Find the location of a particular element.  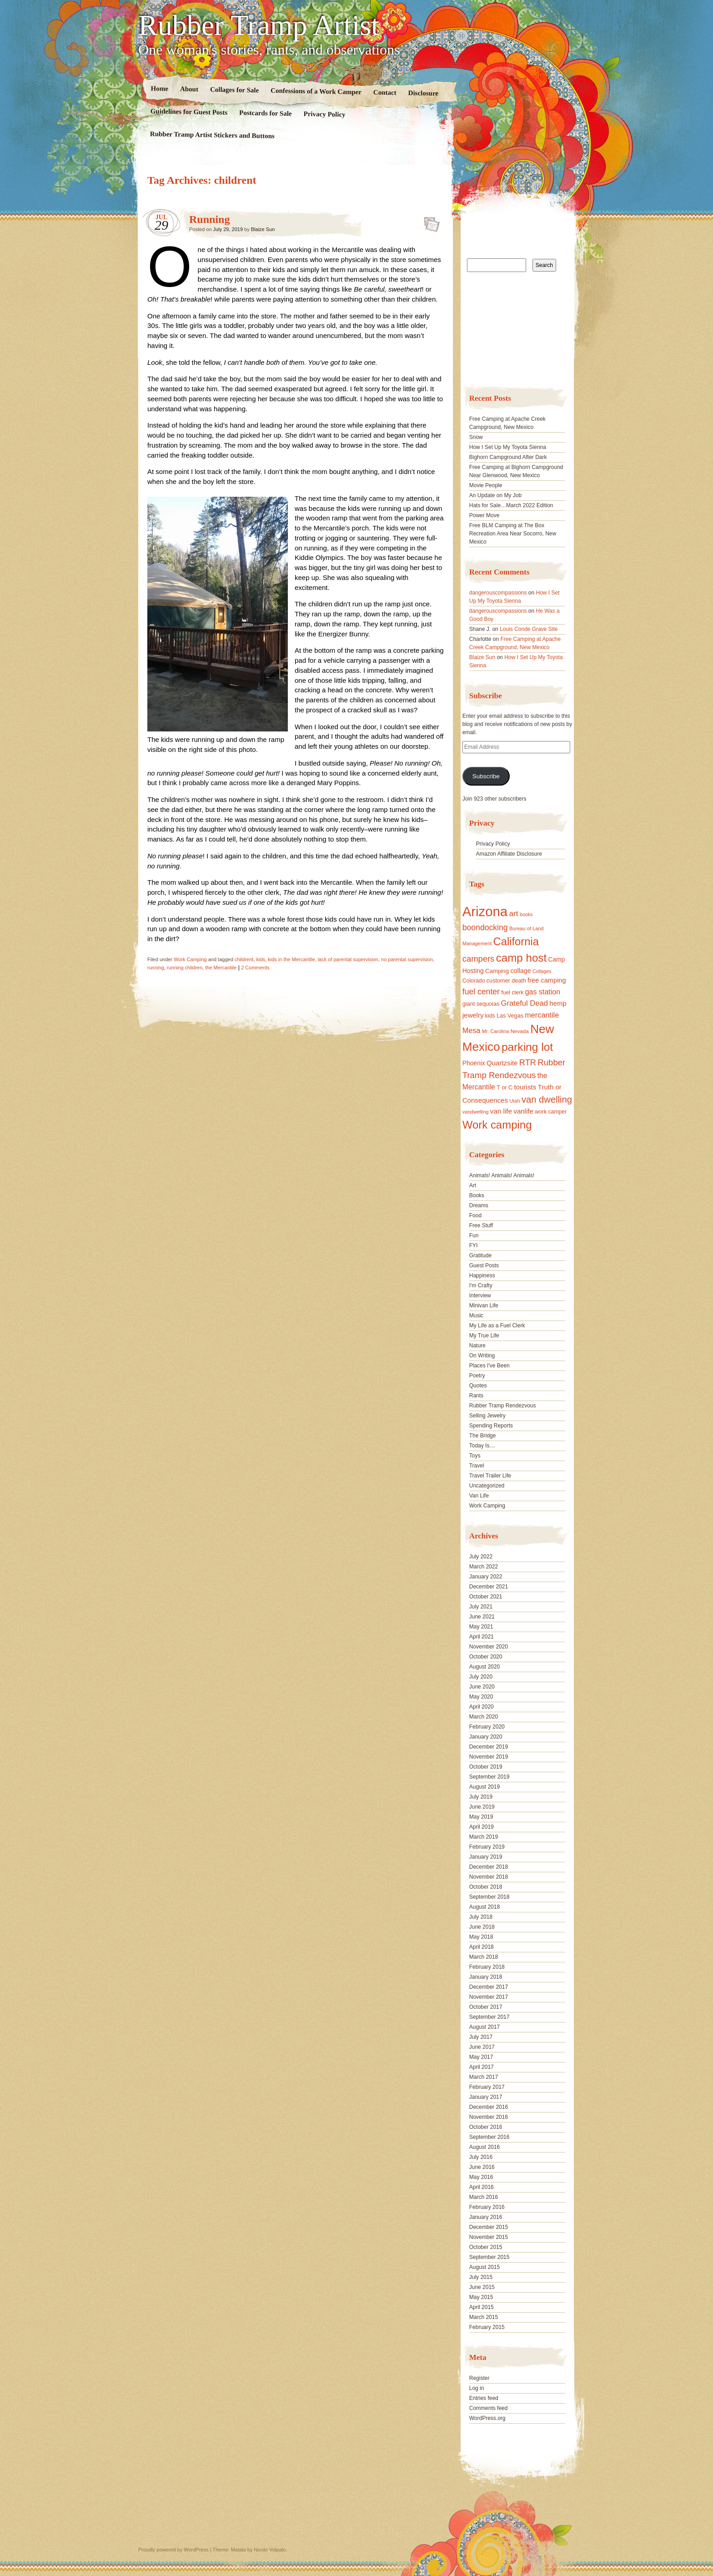

January 2020 is located at coordinates (485, 1737).